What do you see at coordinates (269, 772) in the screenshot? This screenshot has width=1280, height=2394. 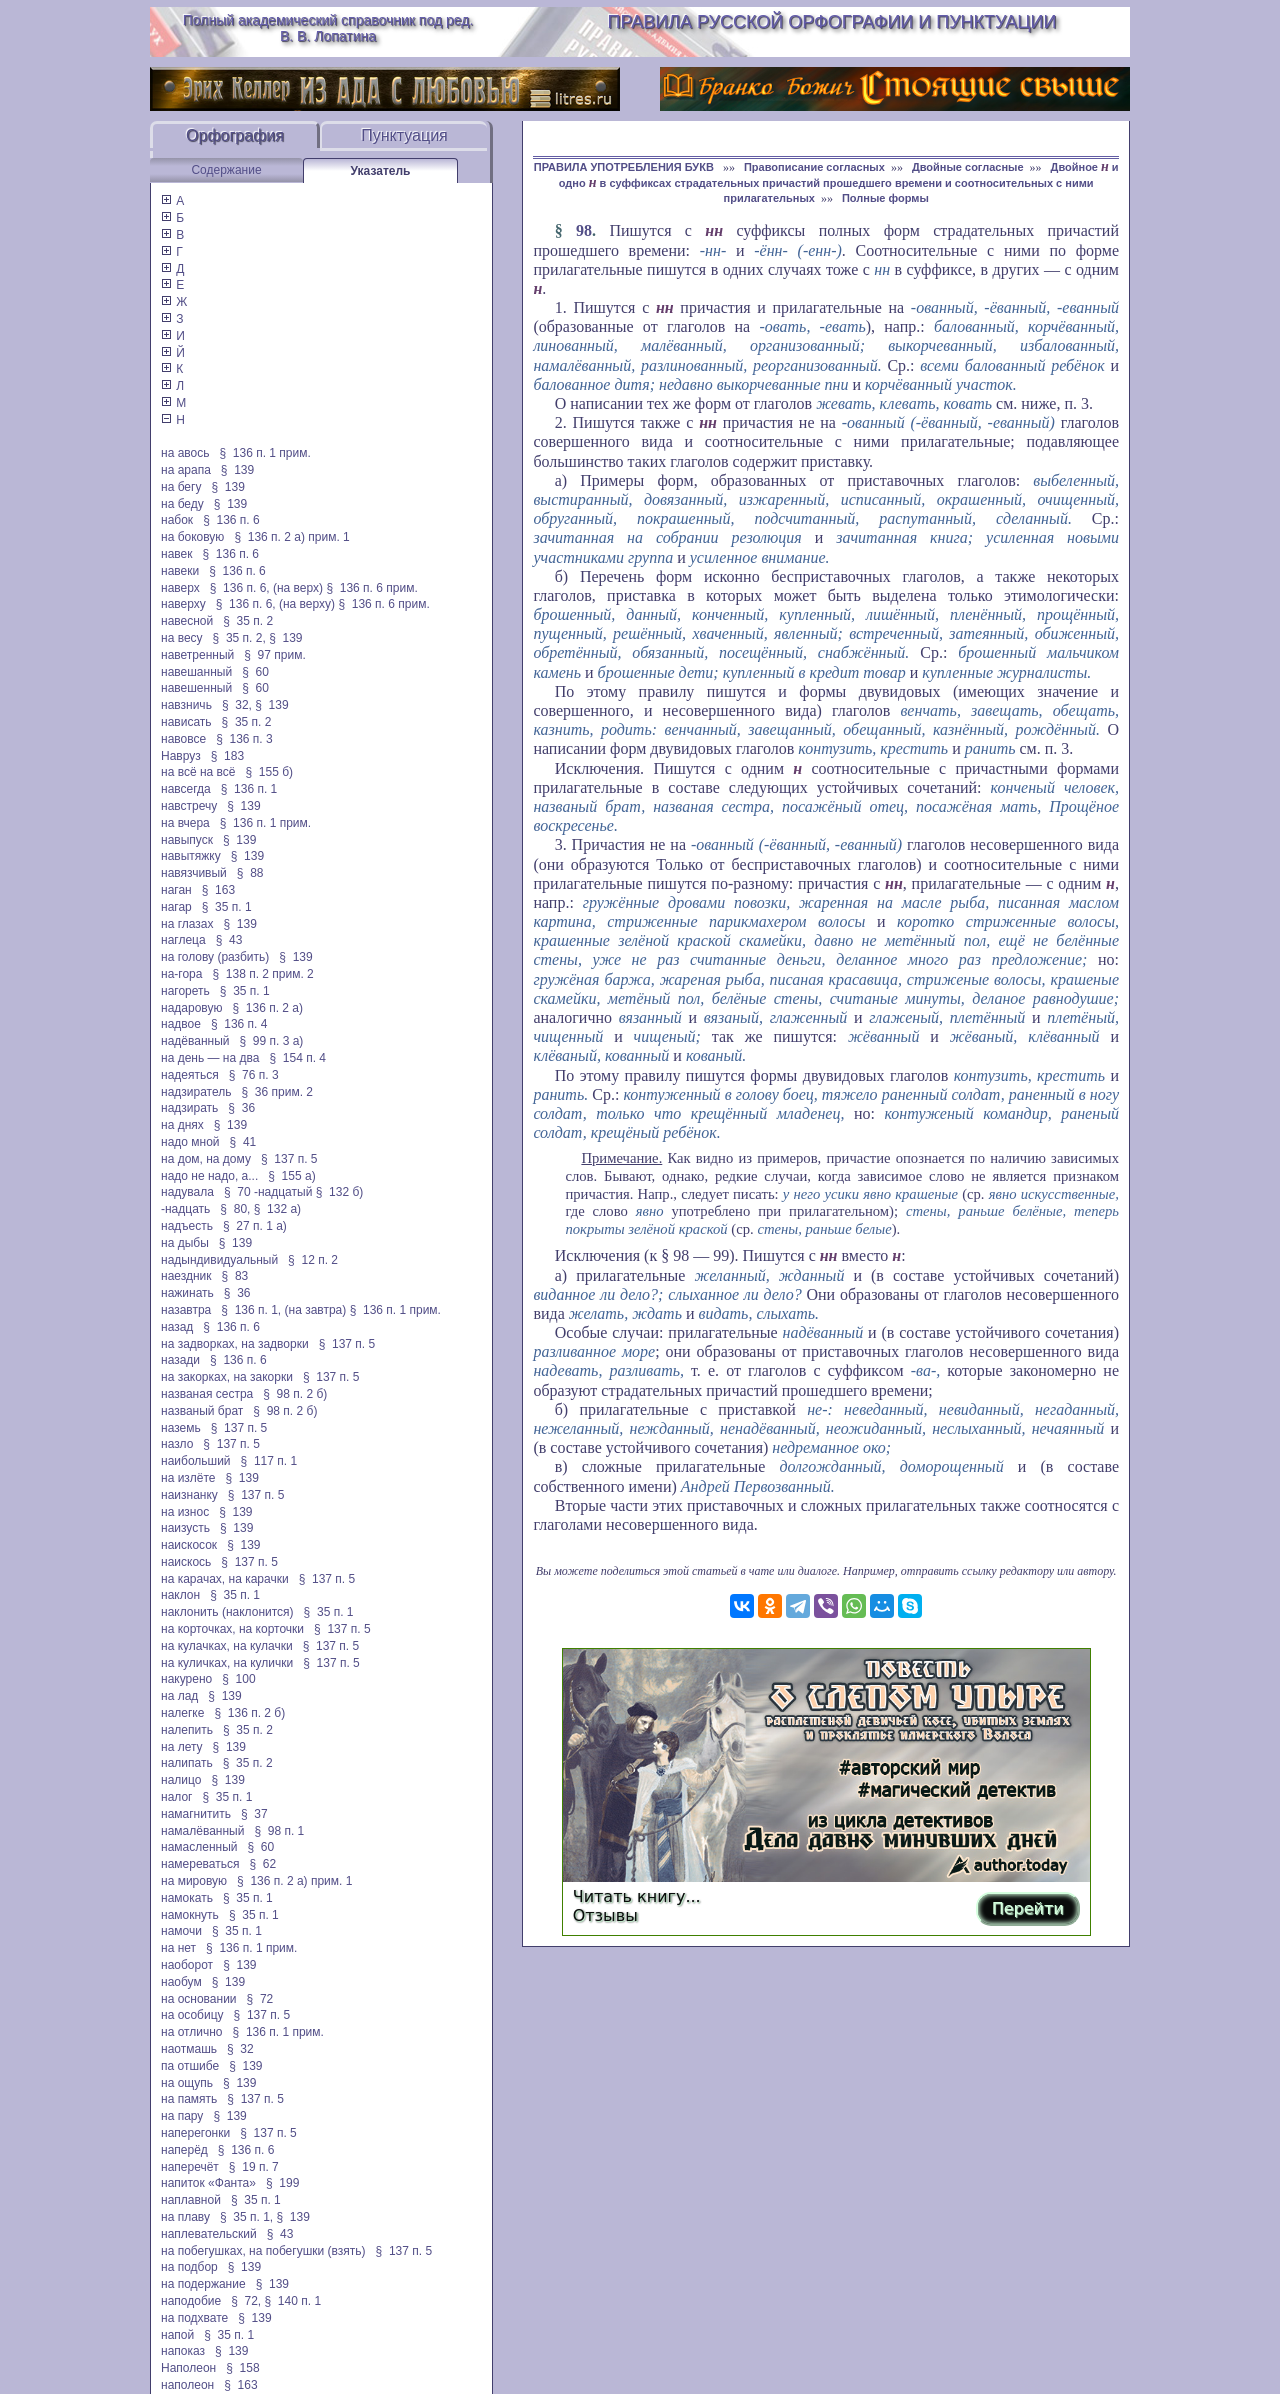 I see `§ 155 б)` at bounding box center [269, 772].